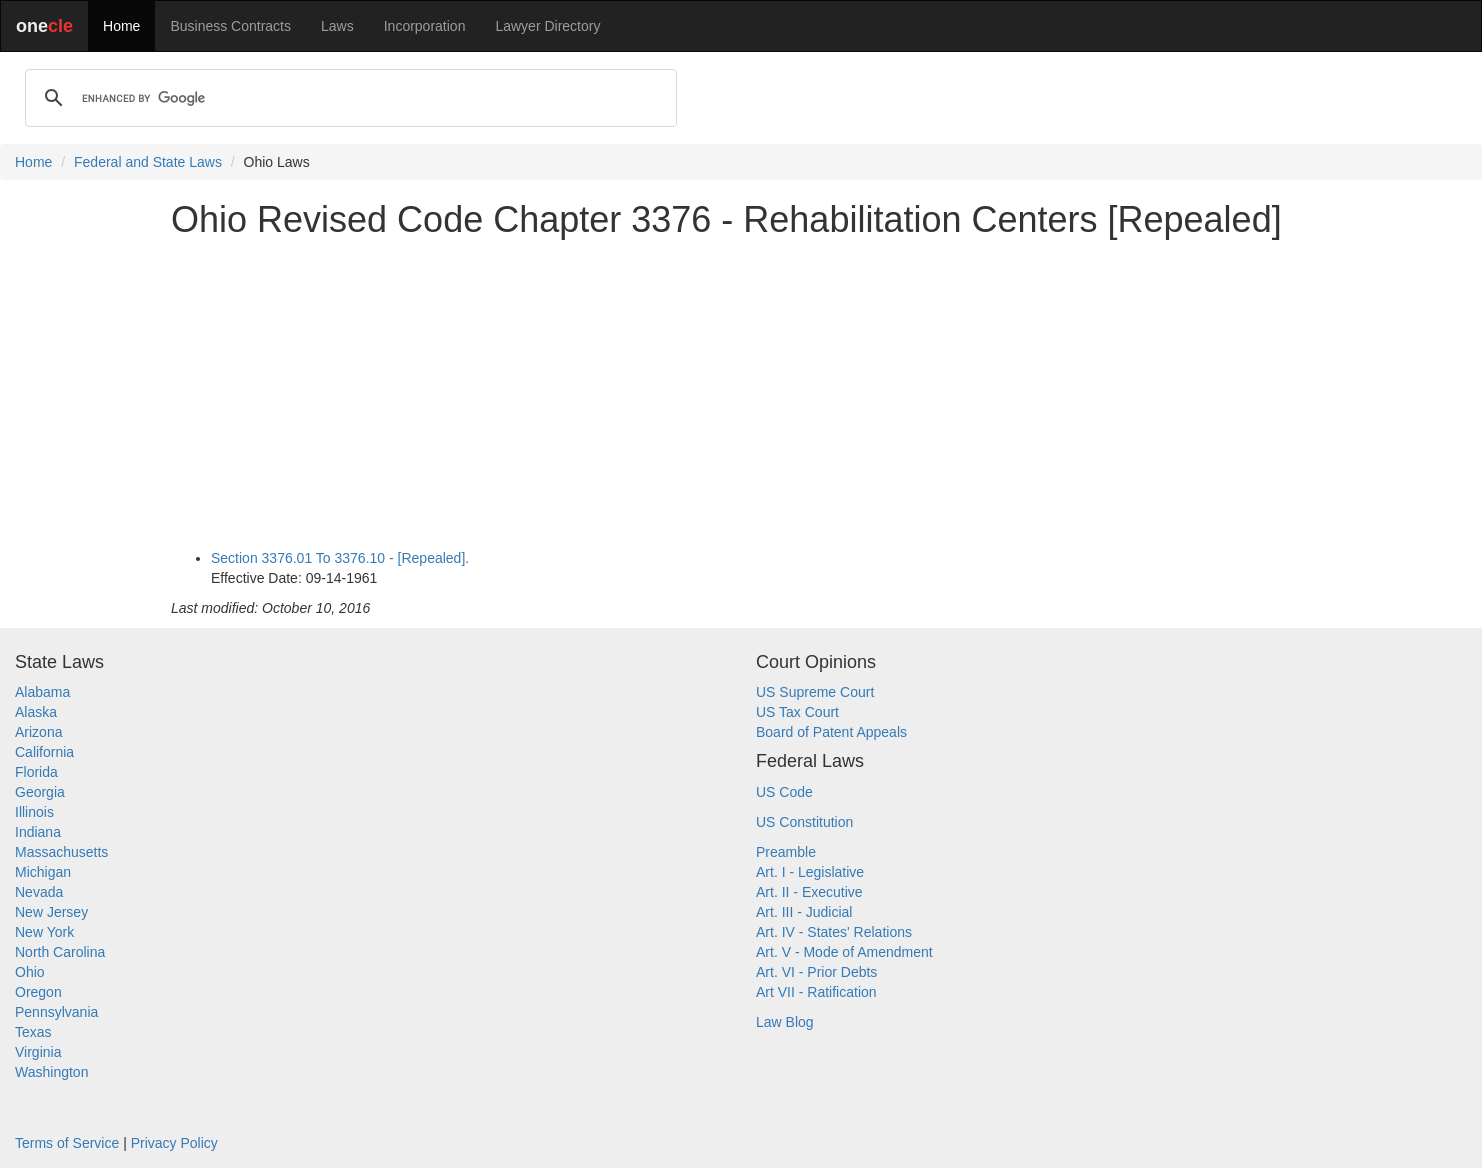  What do you see at coordinates (797, 712) in the screenshot?
I see `US Tax Court` at bounding box center [797, 712].